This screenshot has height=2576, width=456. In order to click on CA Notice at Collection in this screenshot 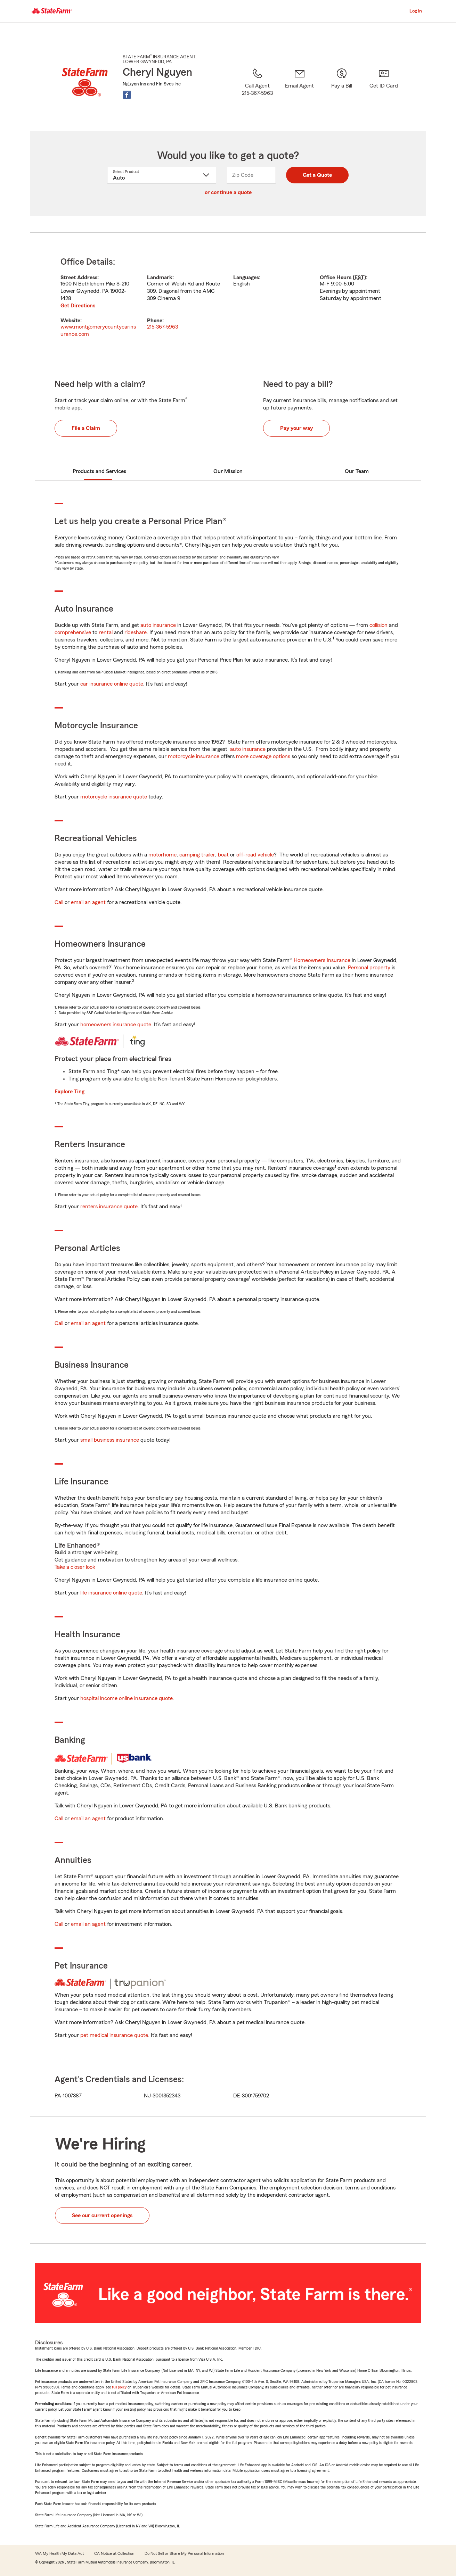, I will do `click(114, 2553)`.